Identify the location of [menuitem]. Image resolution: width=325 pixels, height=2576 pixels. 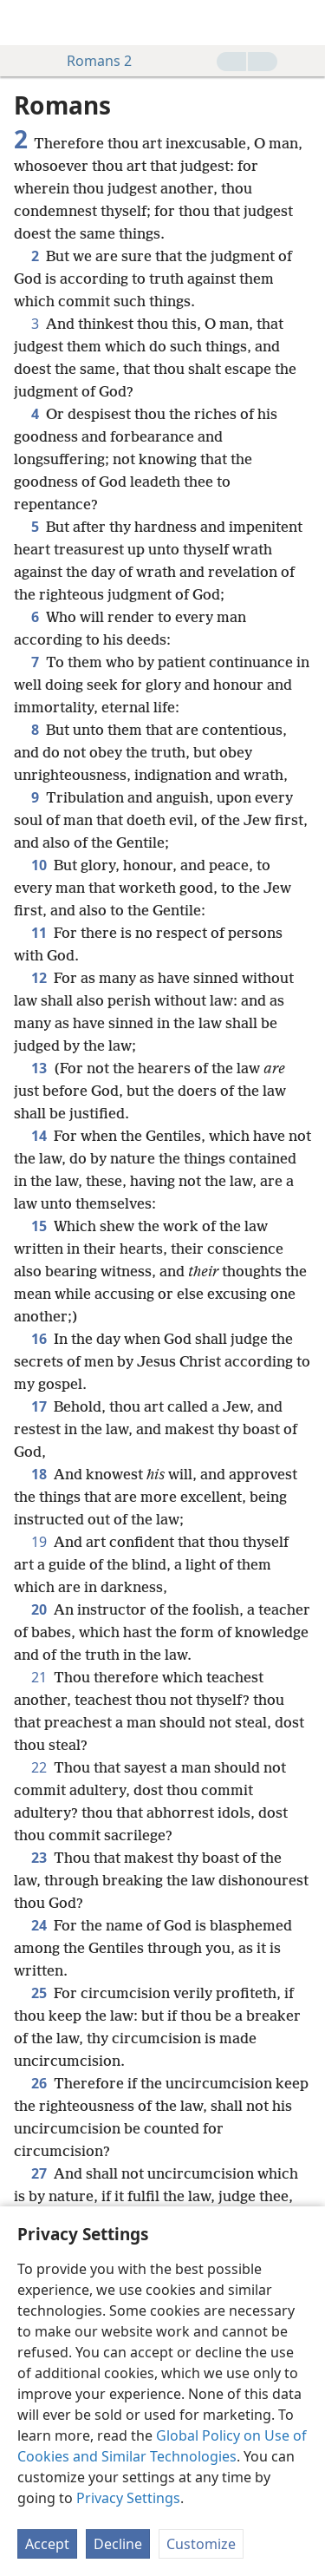
(26, 22).